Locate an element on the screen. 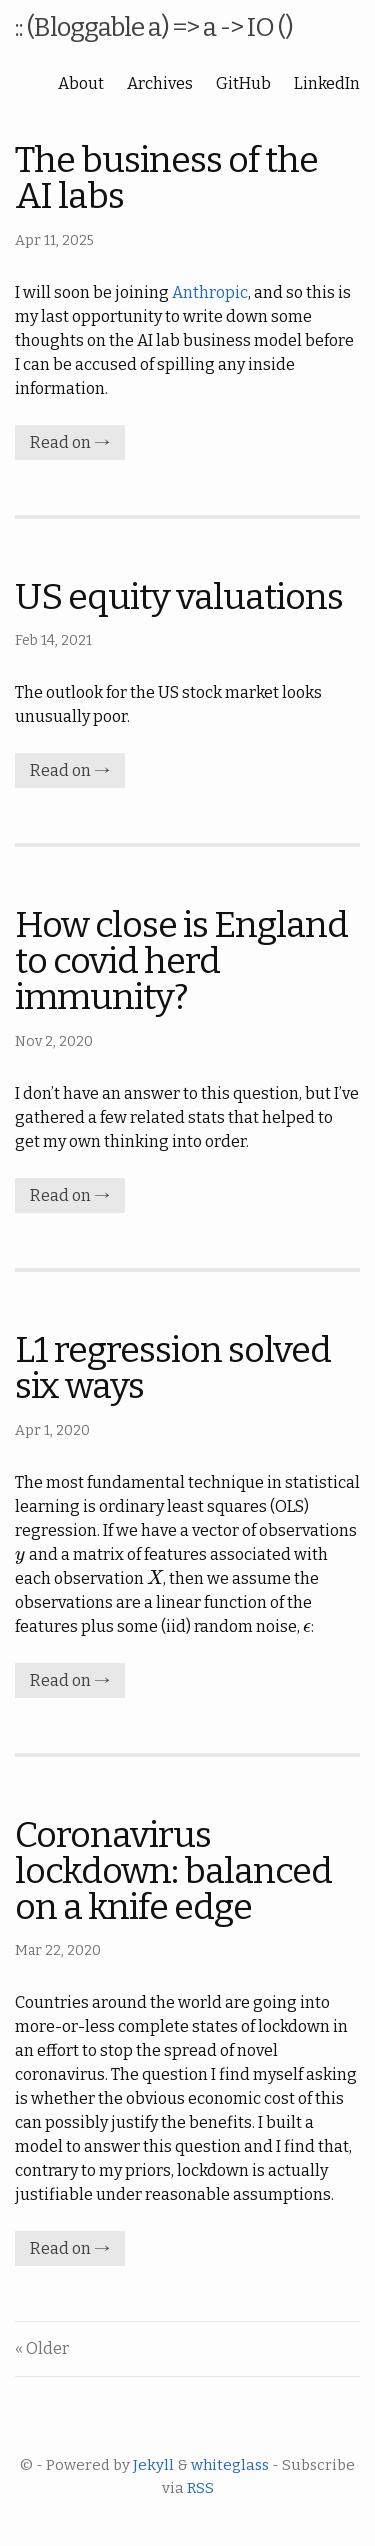 Image resolution: width=375 pixels, height=2546 pixels. Read on → is located at coordinates (70, 442).